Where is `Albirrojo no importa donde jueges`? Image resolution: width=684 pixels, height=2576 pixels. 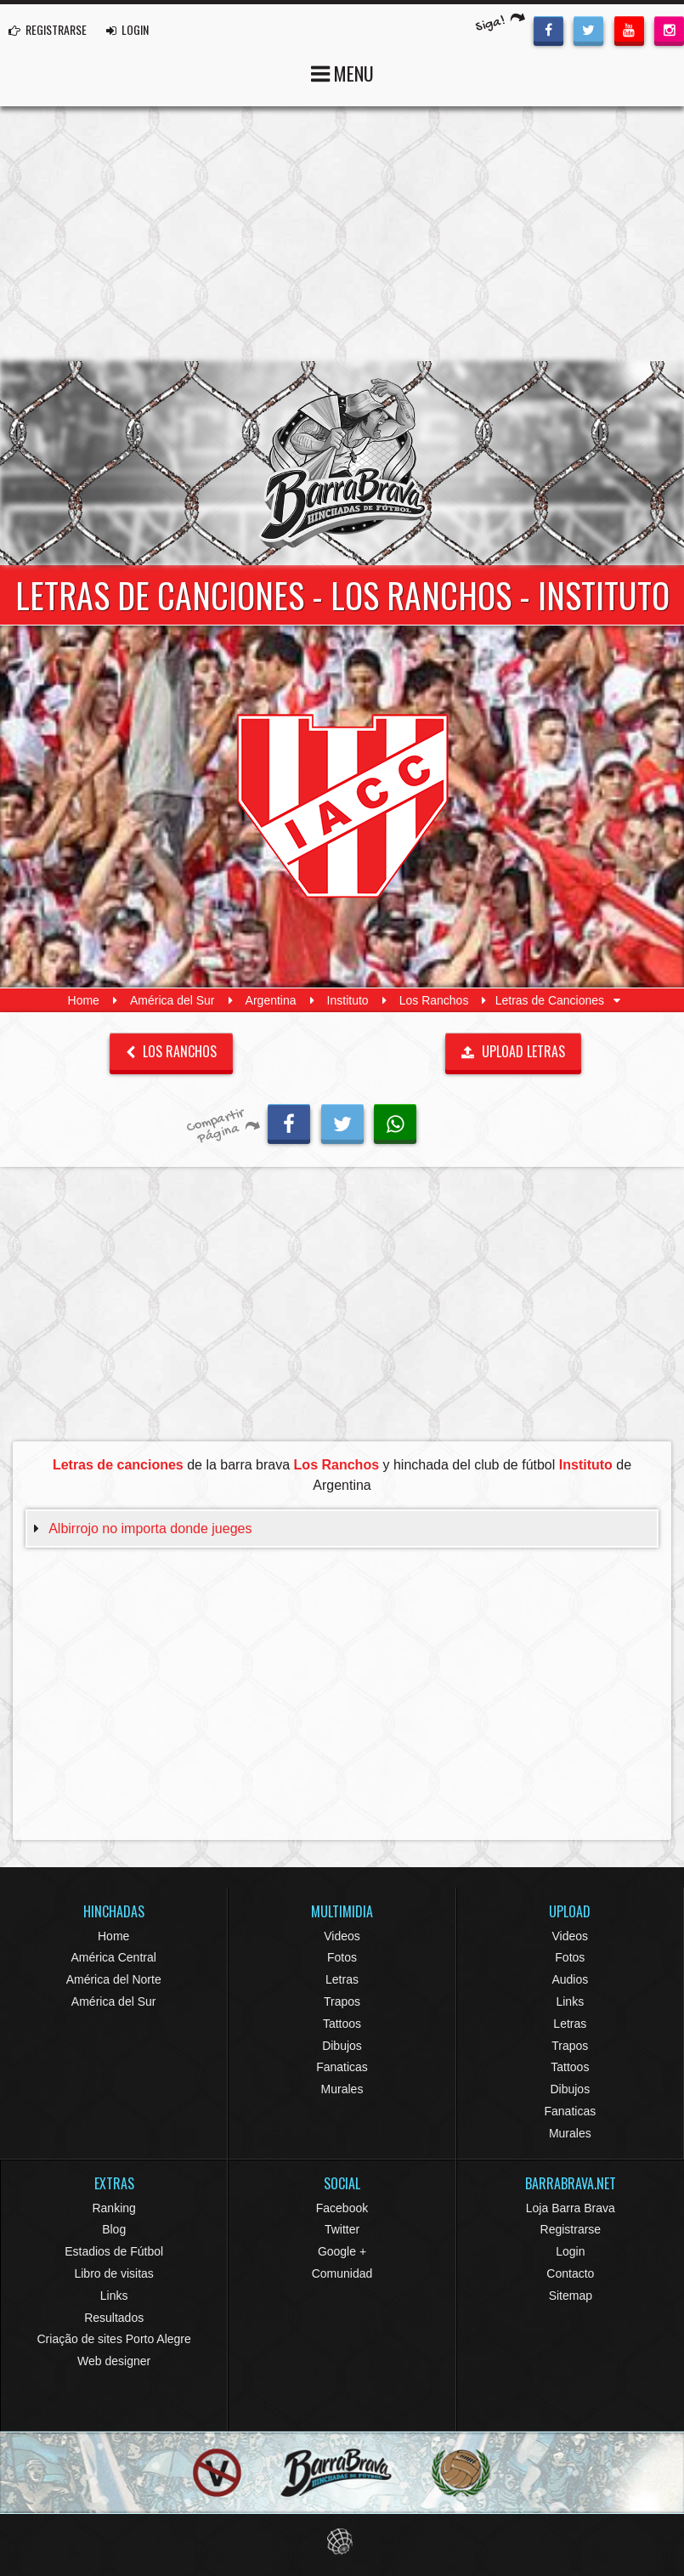
Albirrojo no importa donde jueges is located at coordinates (150, 1528).